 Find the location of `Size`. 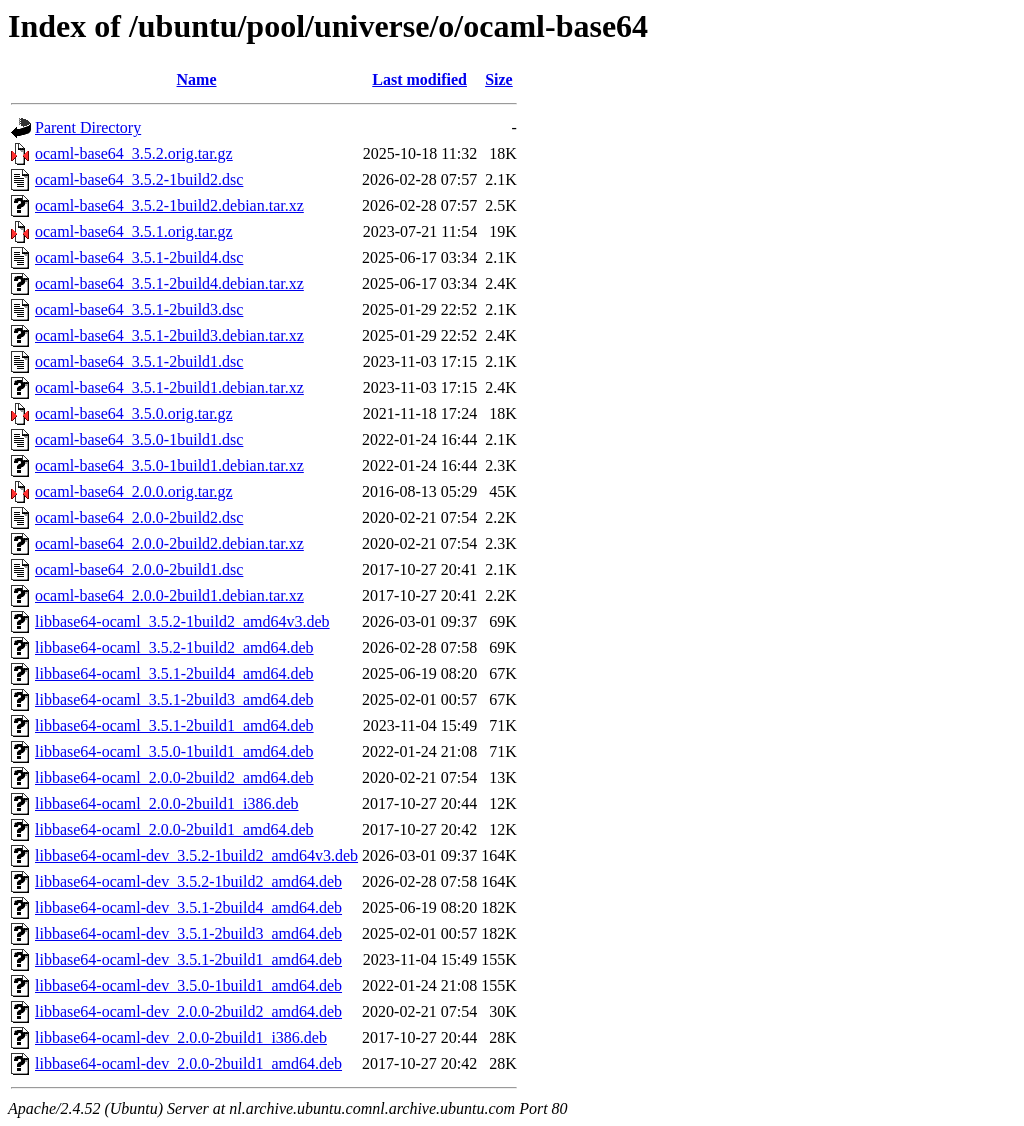

Size is located at coordinates (499, 79).